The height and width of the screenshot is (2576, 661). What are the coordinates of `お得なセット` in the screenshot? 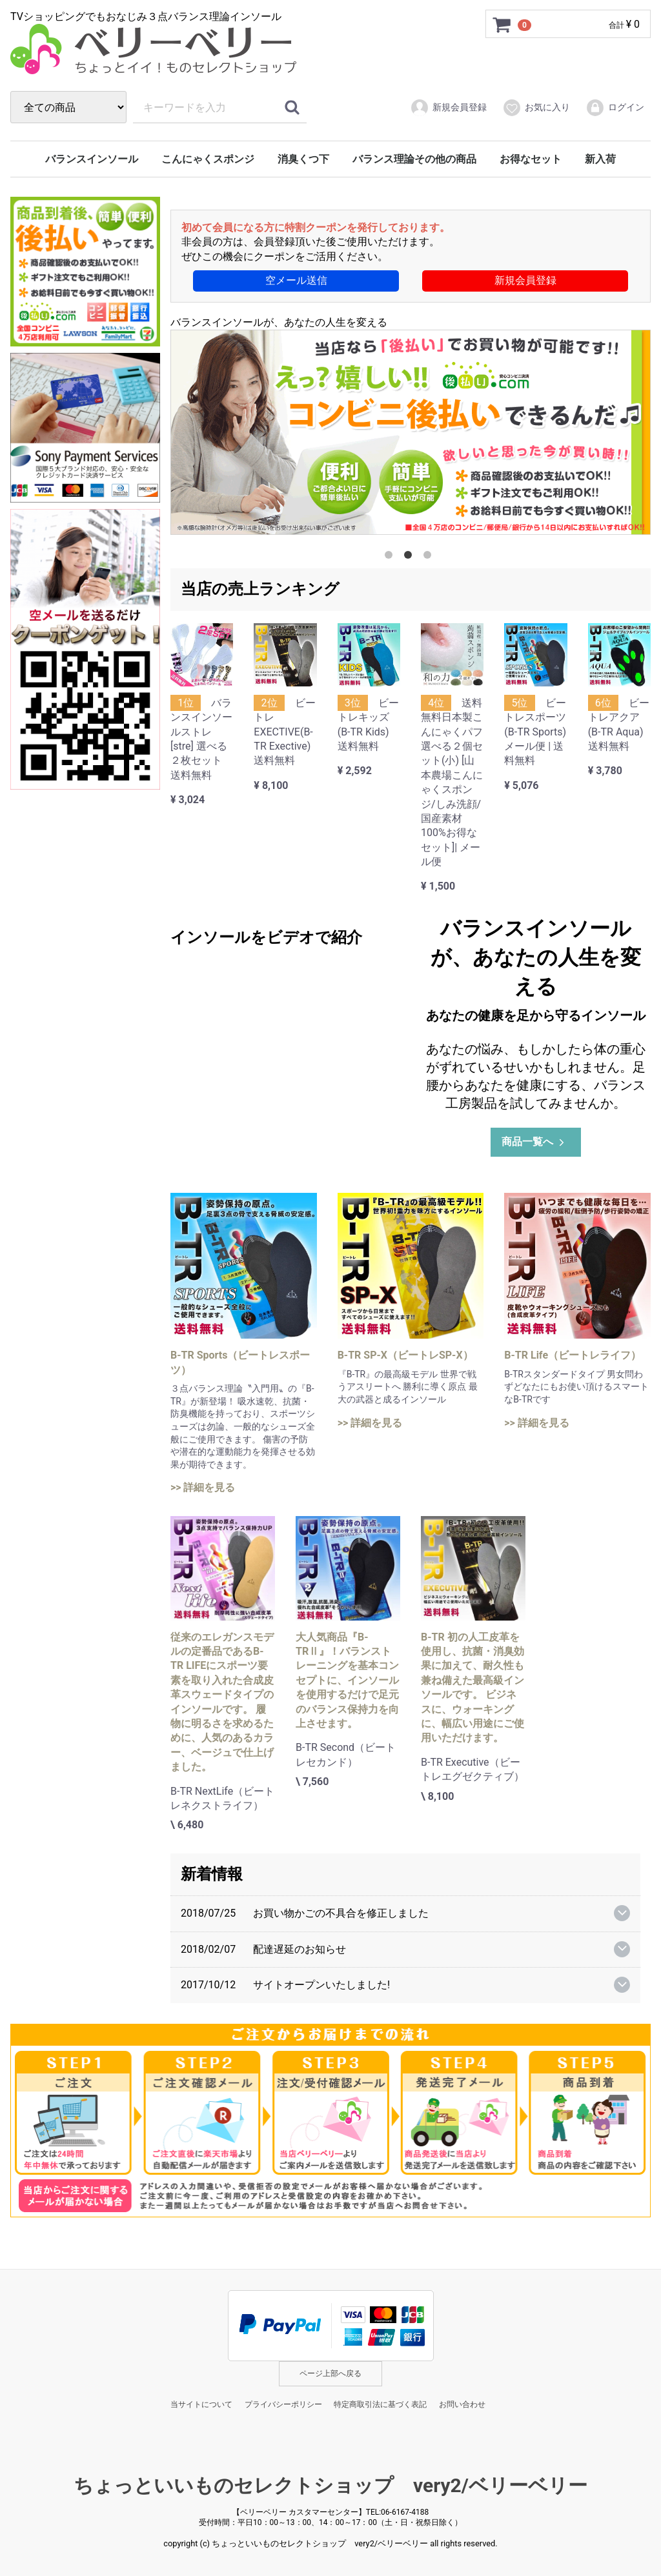 It's located at (531, 159).